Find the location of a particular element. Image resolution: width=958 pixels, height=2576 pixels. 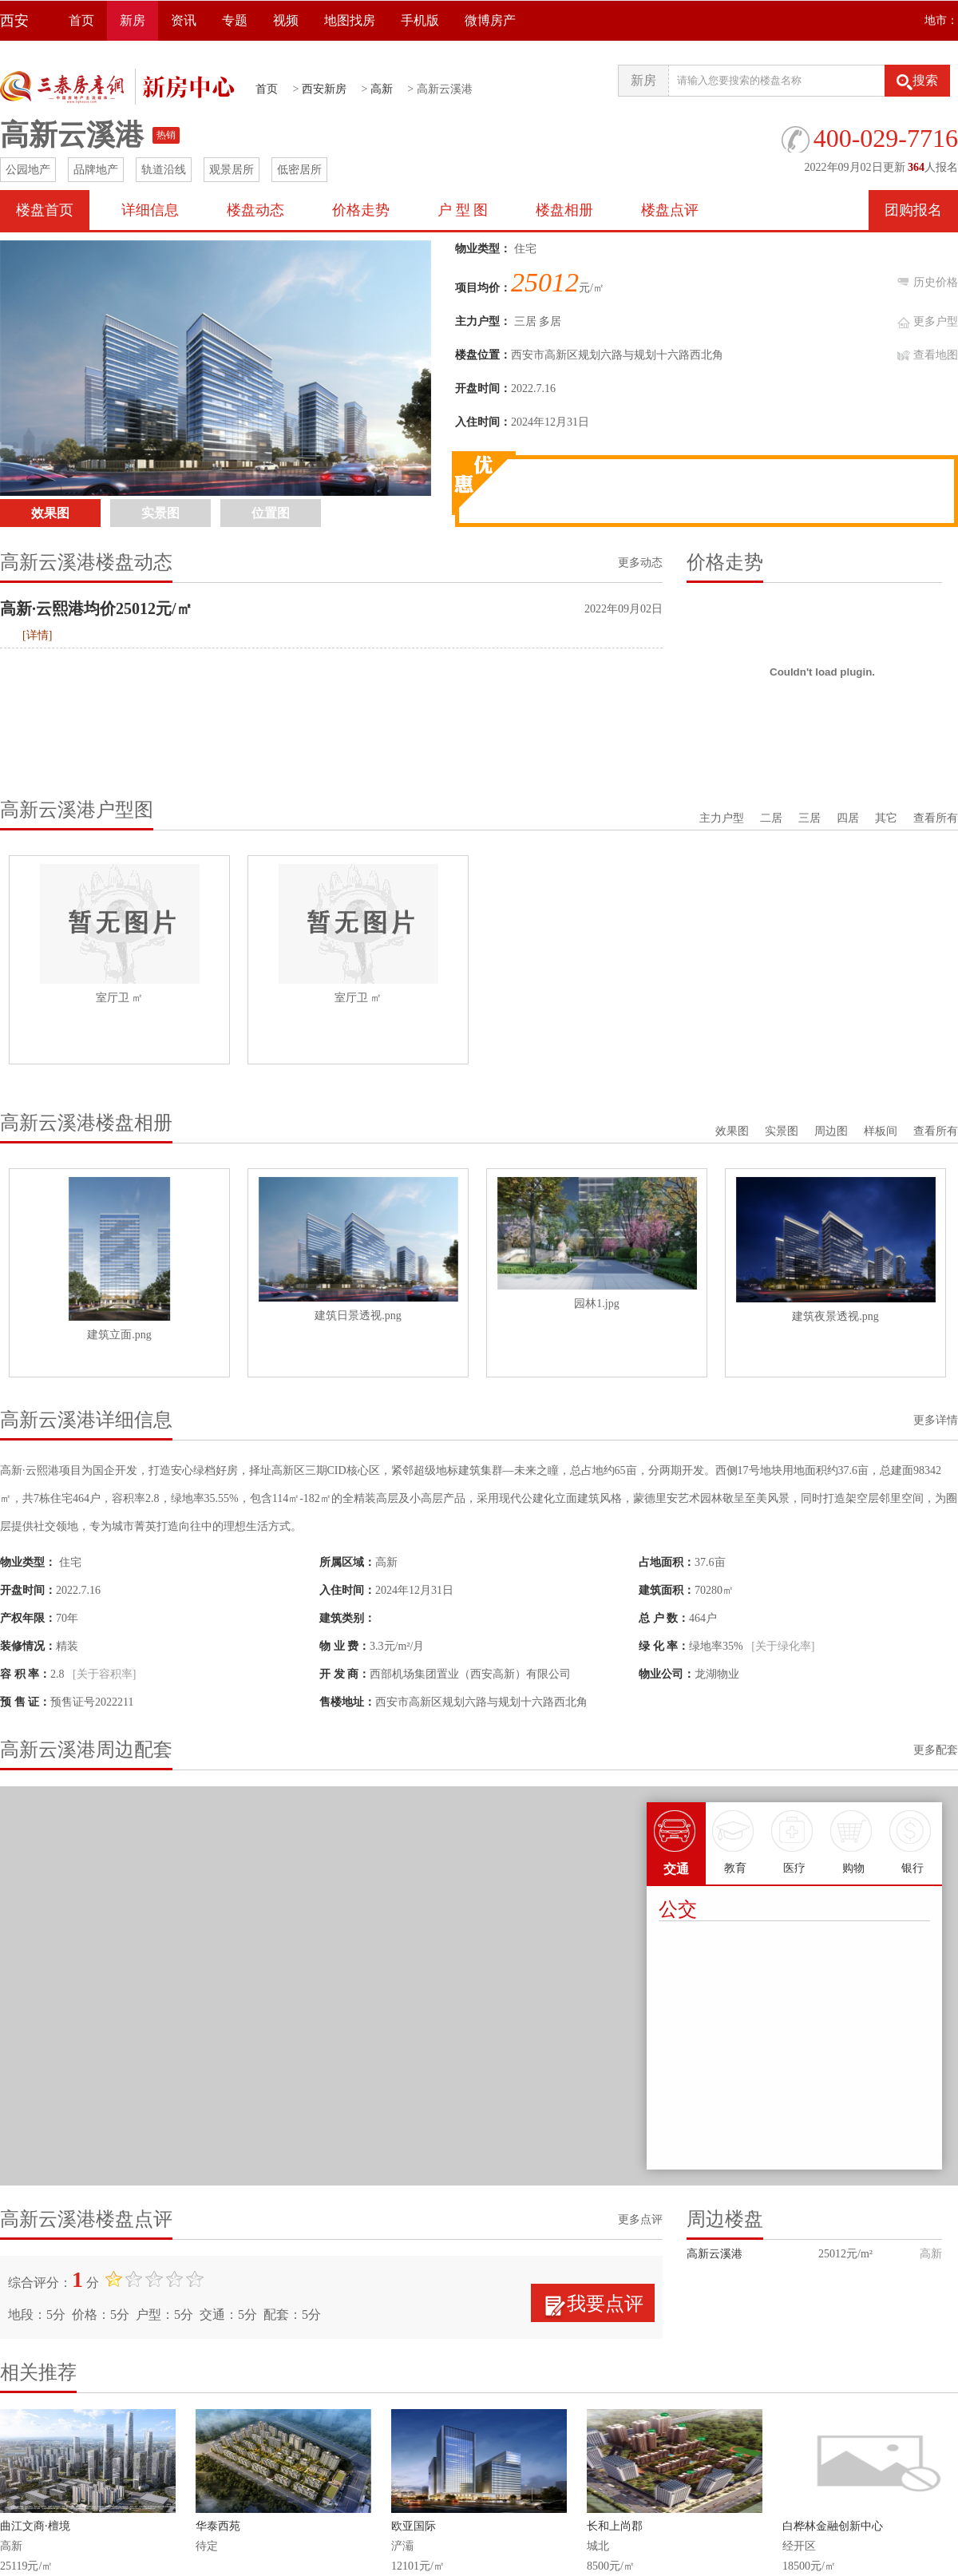

教育 is located at coordinates (735, 1838).